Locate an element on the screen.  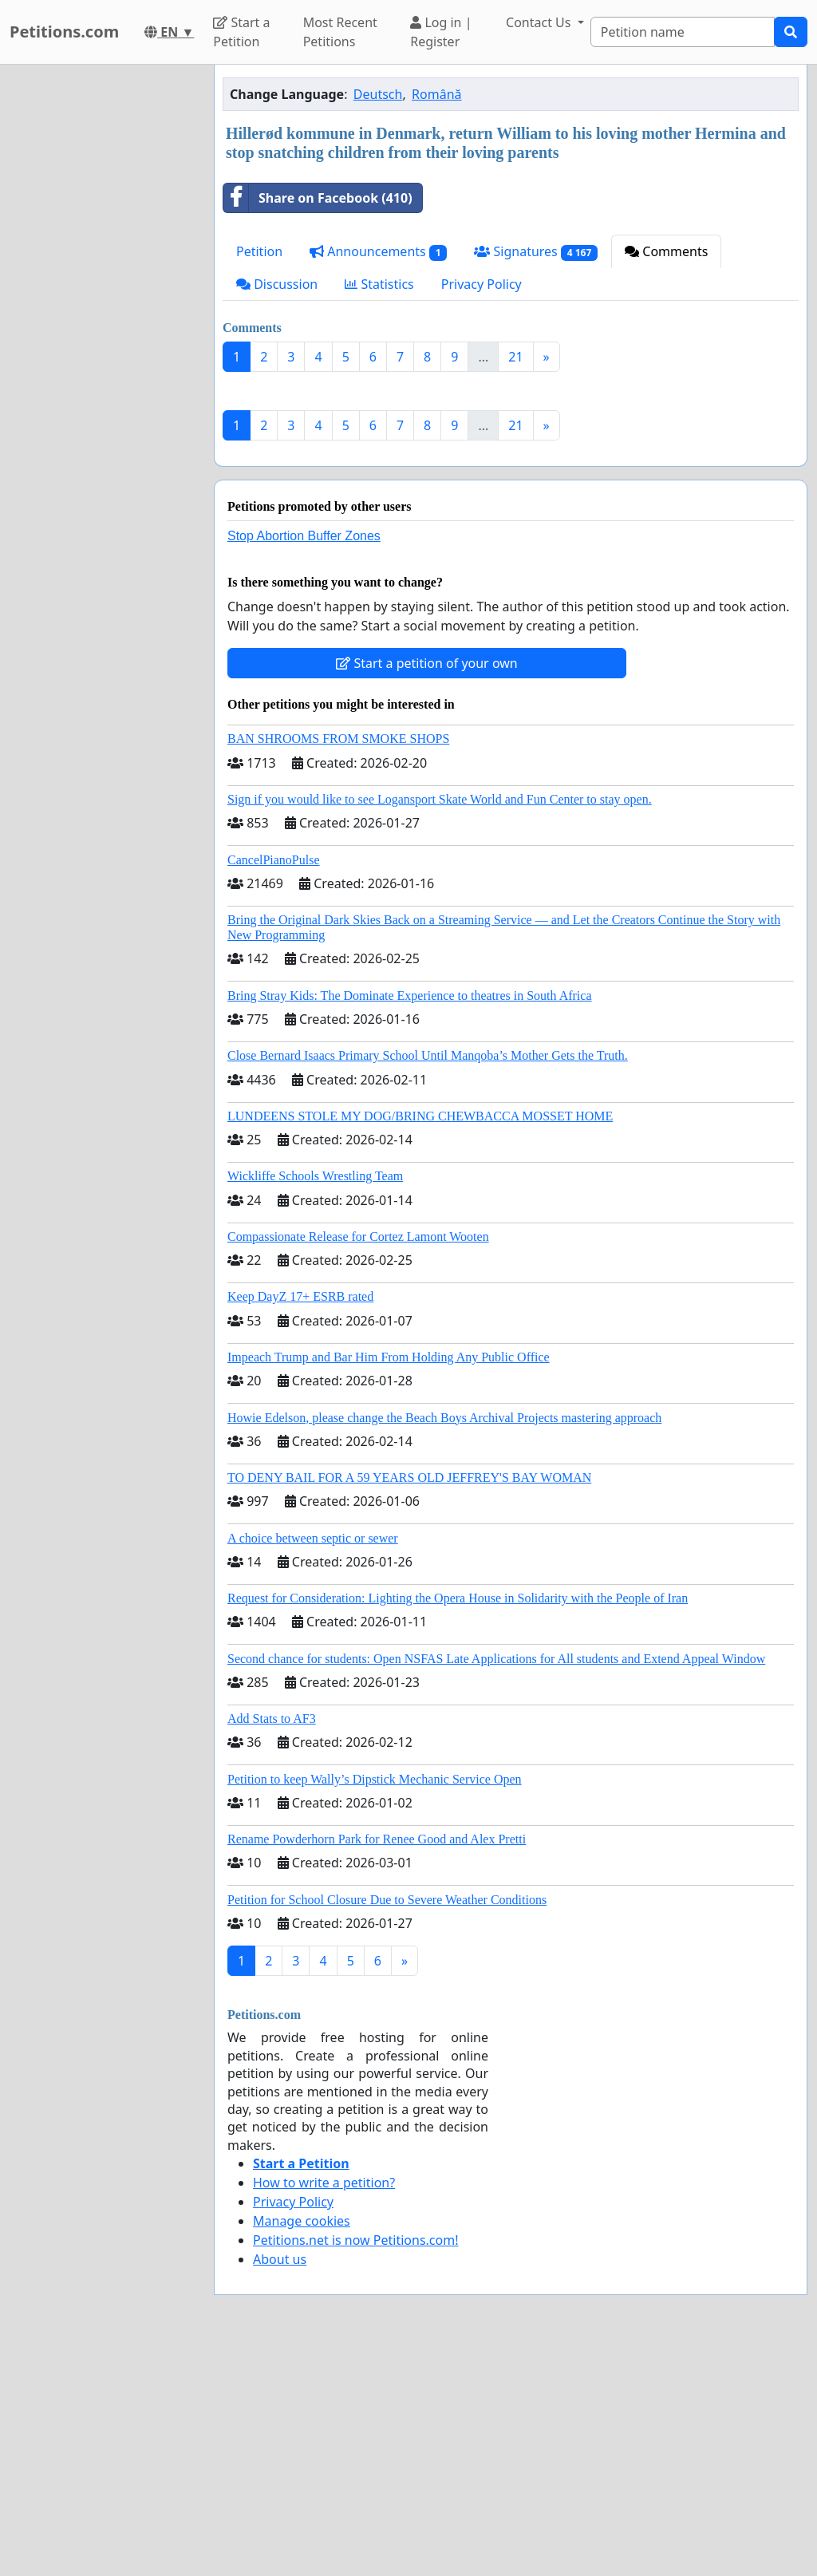
Second chance for students: Open NSFAS Late Applications for All students and Extend Appeal Window is located at coordinates (496, 1882).